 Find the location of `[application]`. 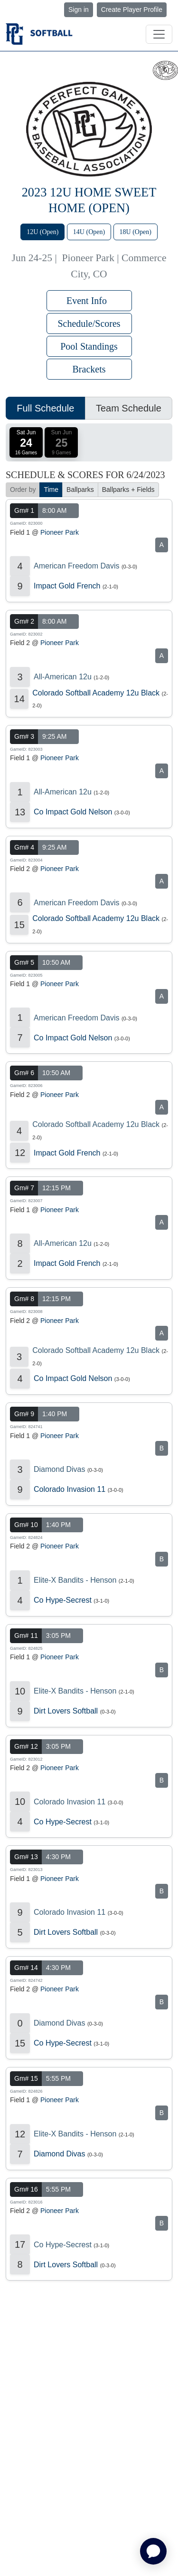

[application] is located at coordinates (153, 2551).